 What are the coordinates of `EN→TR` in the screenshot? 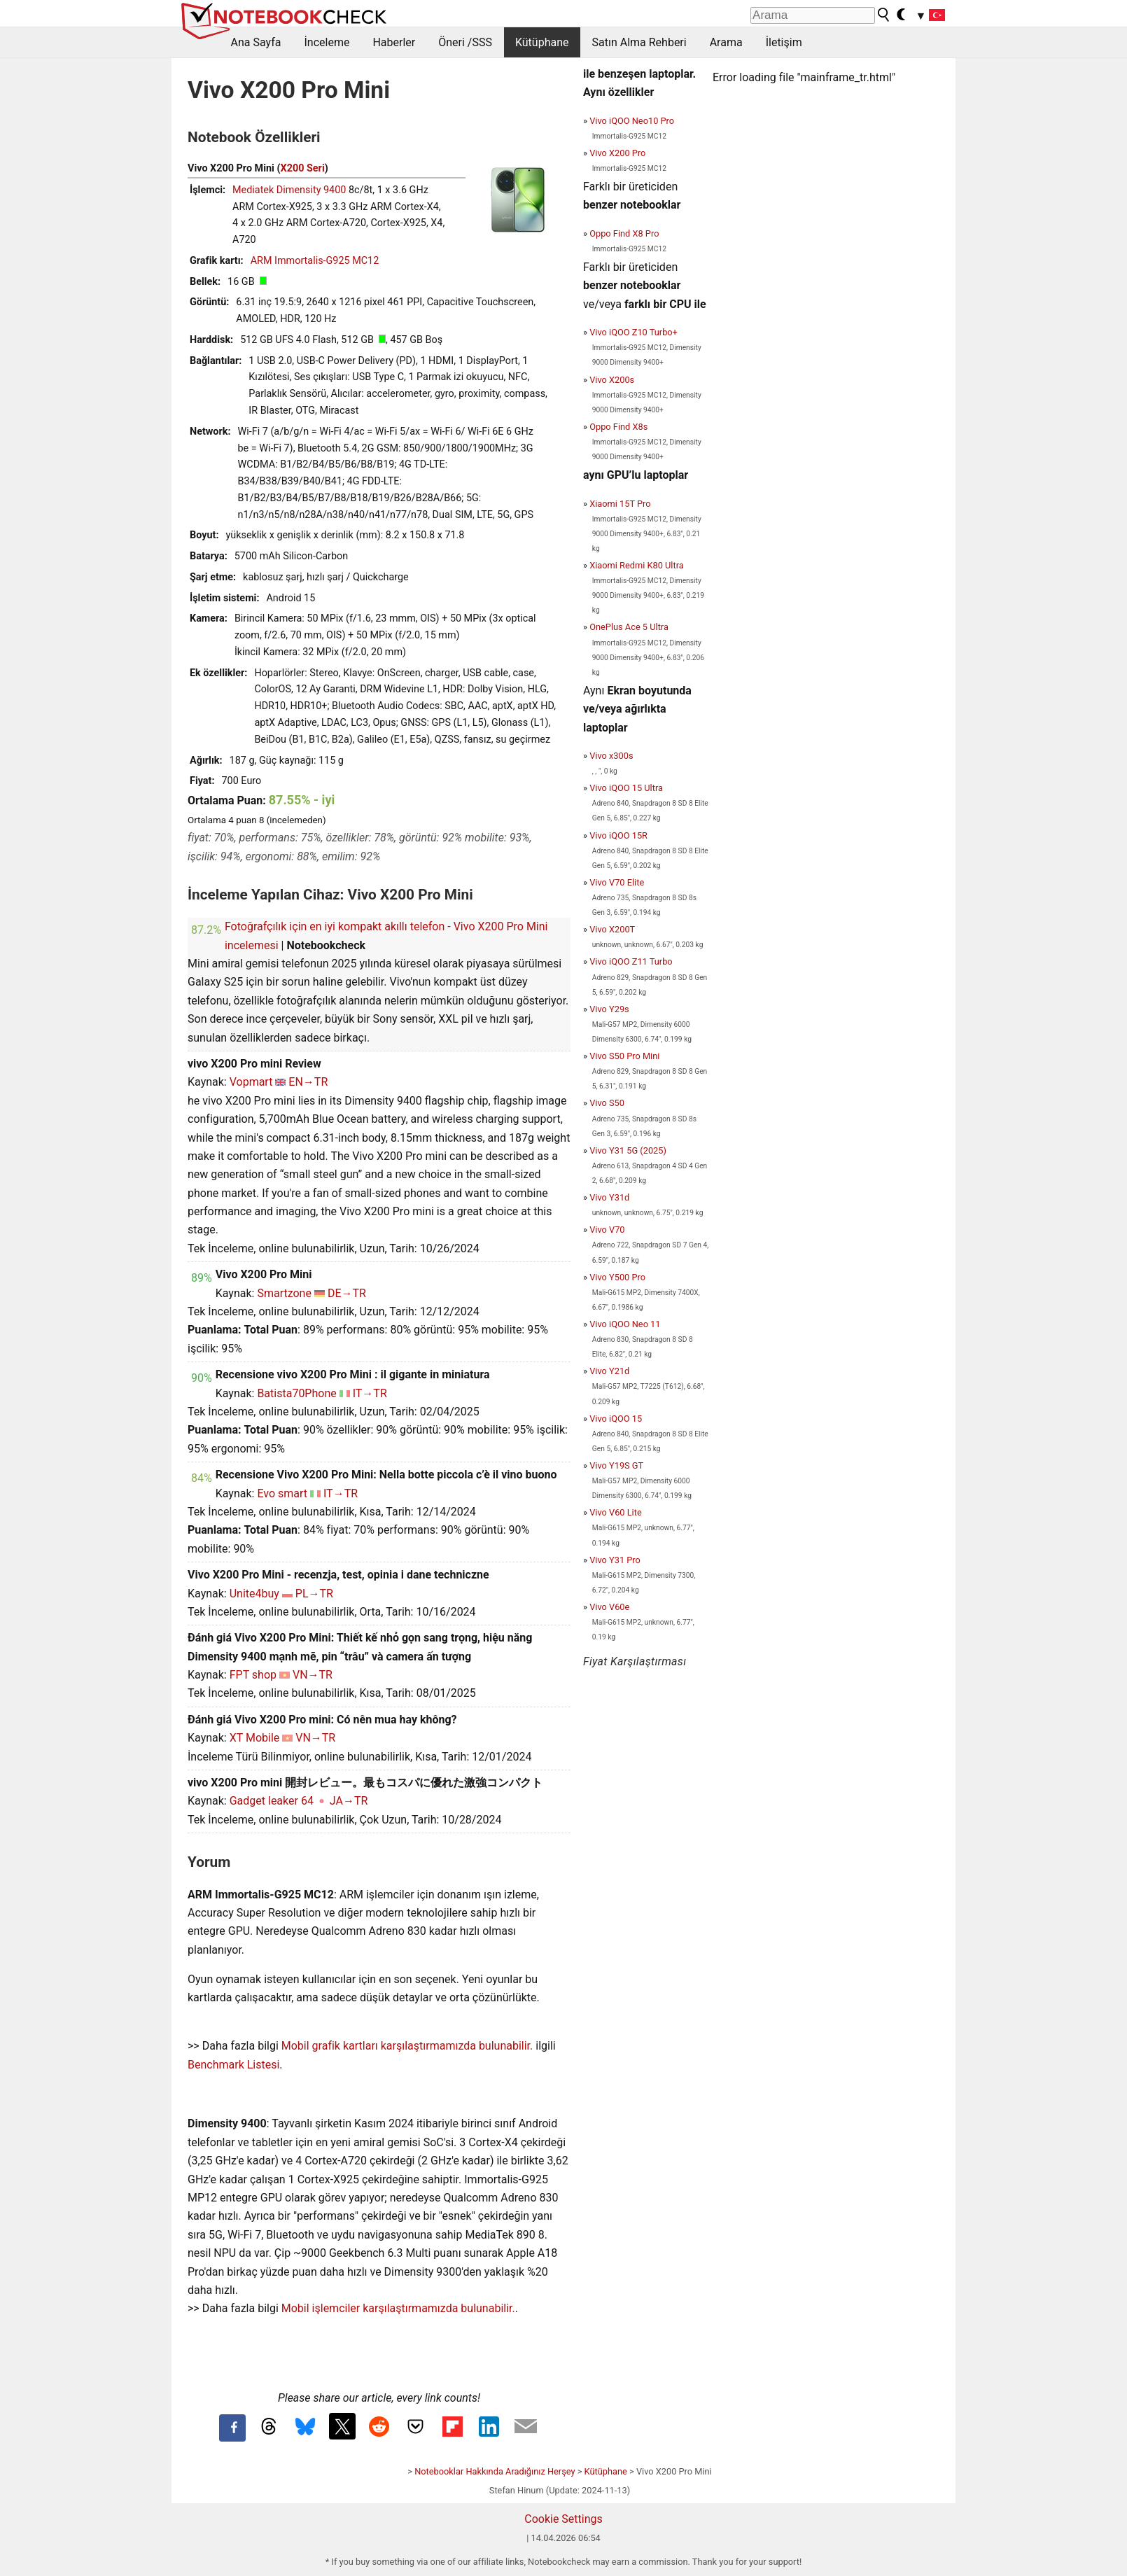 It's located at (308, 1081).